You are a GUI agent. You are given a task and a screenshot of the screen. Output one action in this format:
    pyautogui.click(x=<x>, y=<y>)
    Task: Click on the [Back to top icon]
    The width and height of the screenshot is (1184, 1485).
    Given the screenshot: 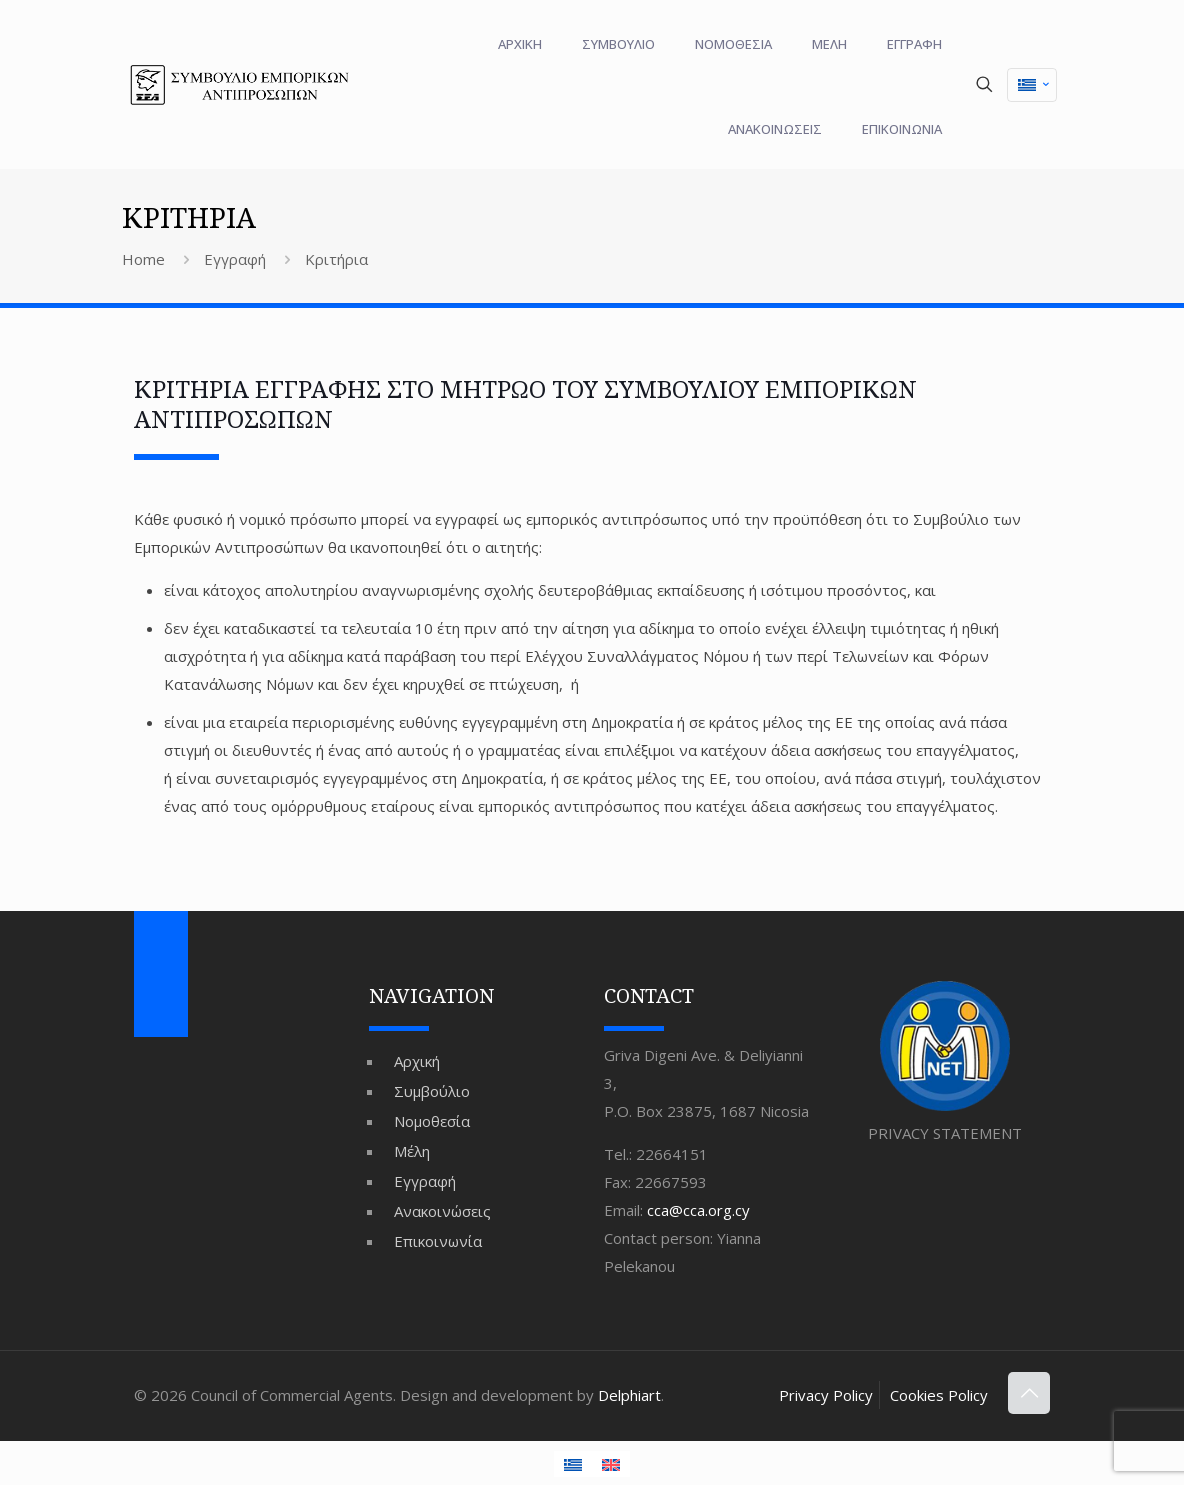 What is the action you would take?
    pyautogui.click(x=1029, y=1393)
    